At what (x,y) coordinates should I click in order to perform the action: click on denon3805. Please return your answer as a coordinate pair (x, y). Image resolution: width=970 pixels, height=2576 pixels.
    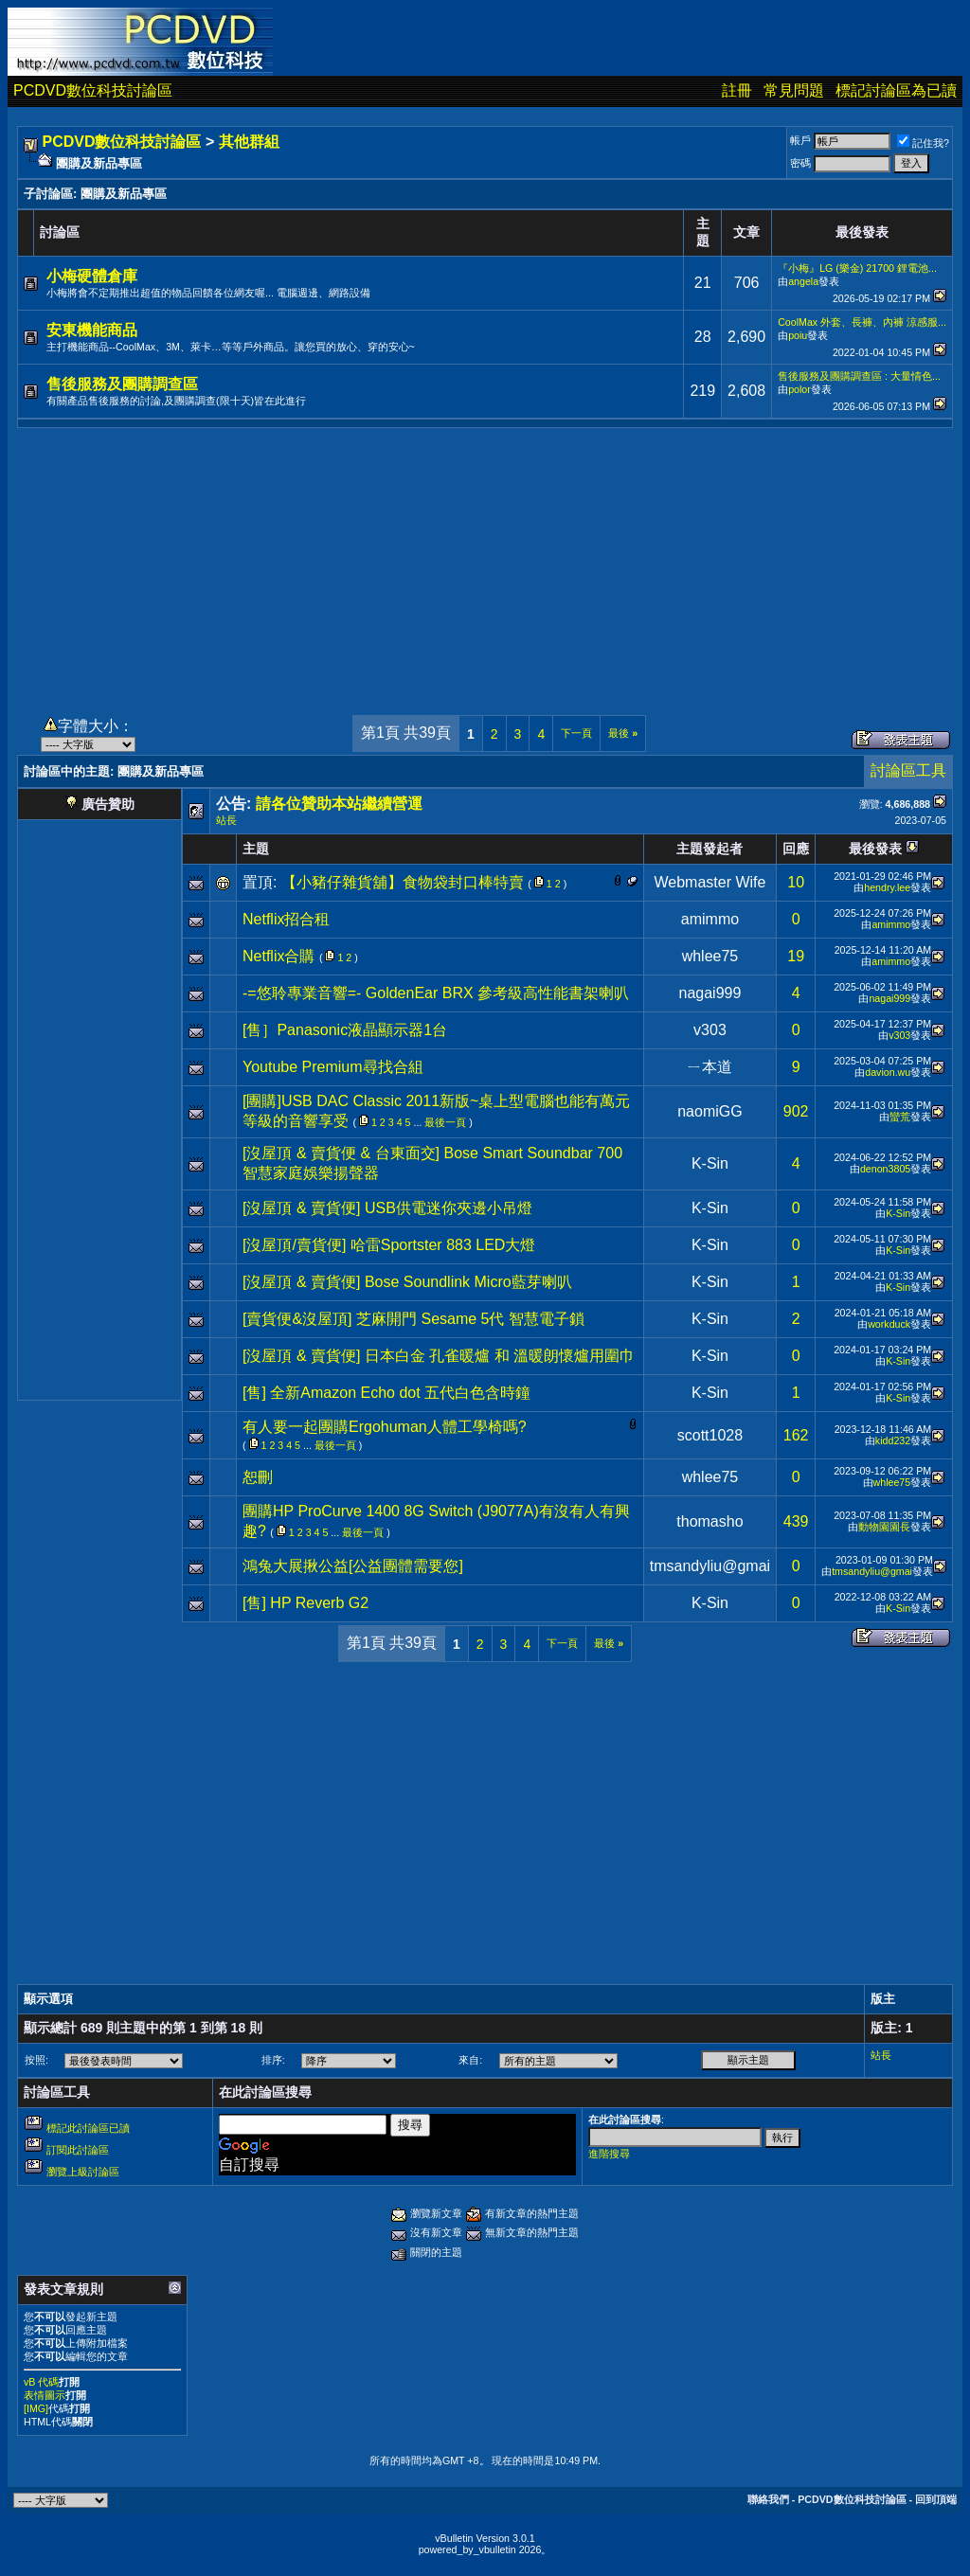
    Looking at the image, I should click on (885, 1168).